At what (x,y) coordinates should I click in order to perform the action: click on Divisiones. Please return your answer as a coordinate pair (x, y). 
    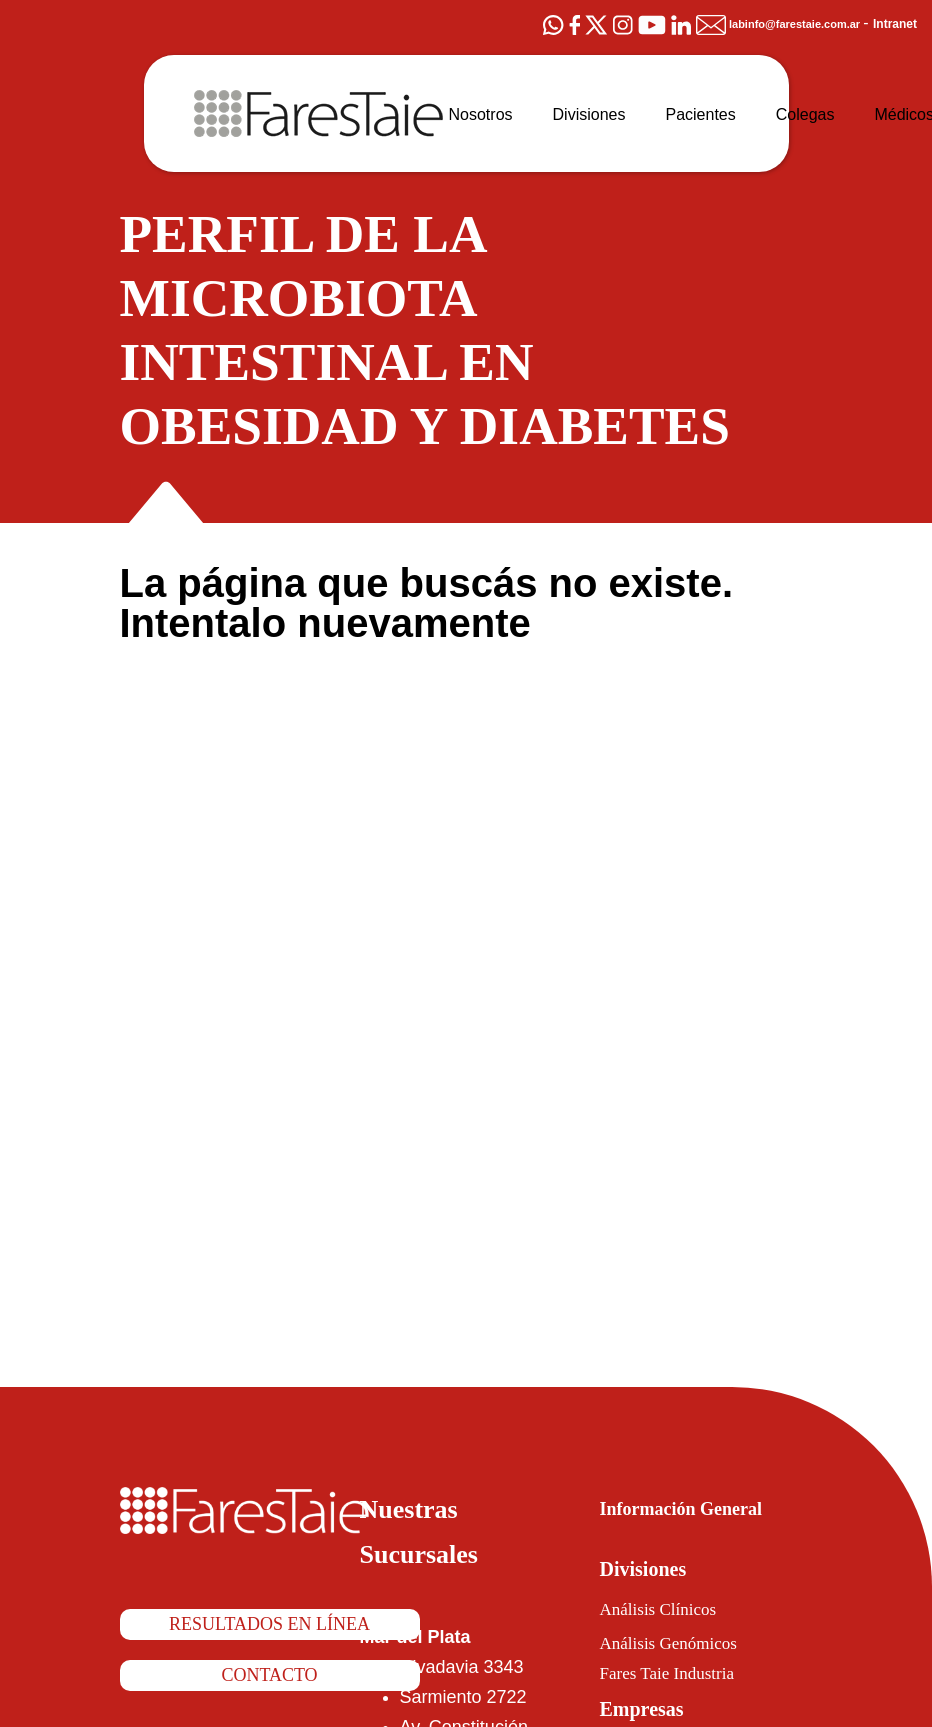
    Looking at the image, I should click on (652, 1569).